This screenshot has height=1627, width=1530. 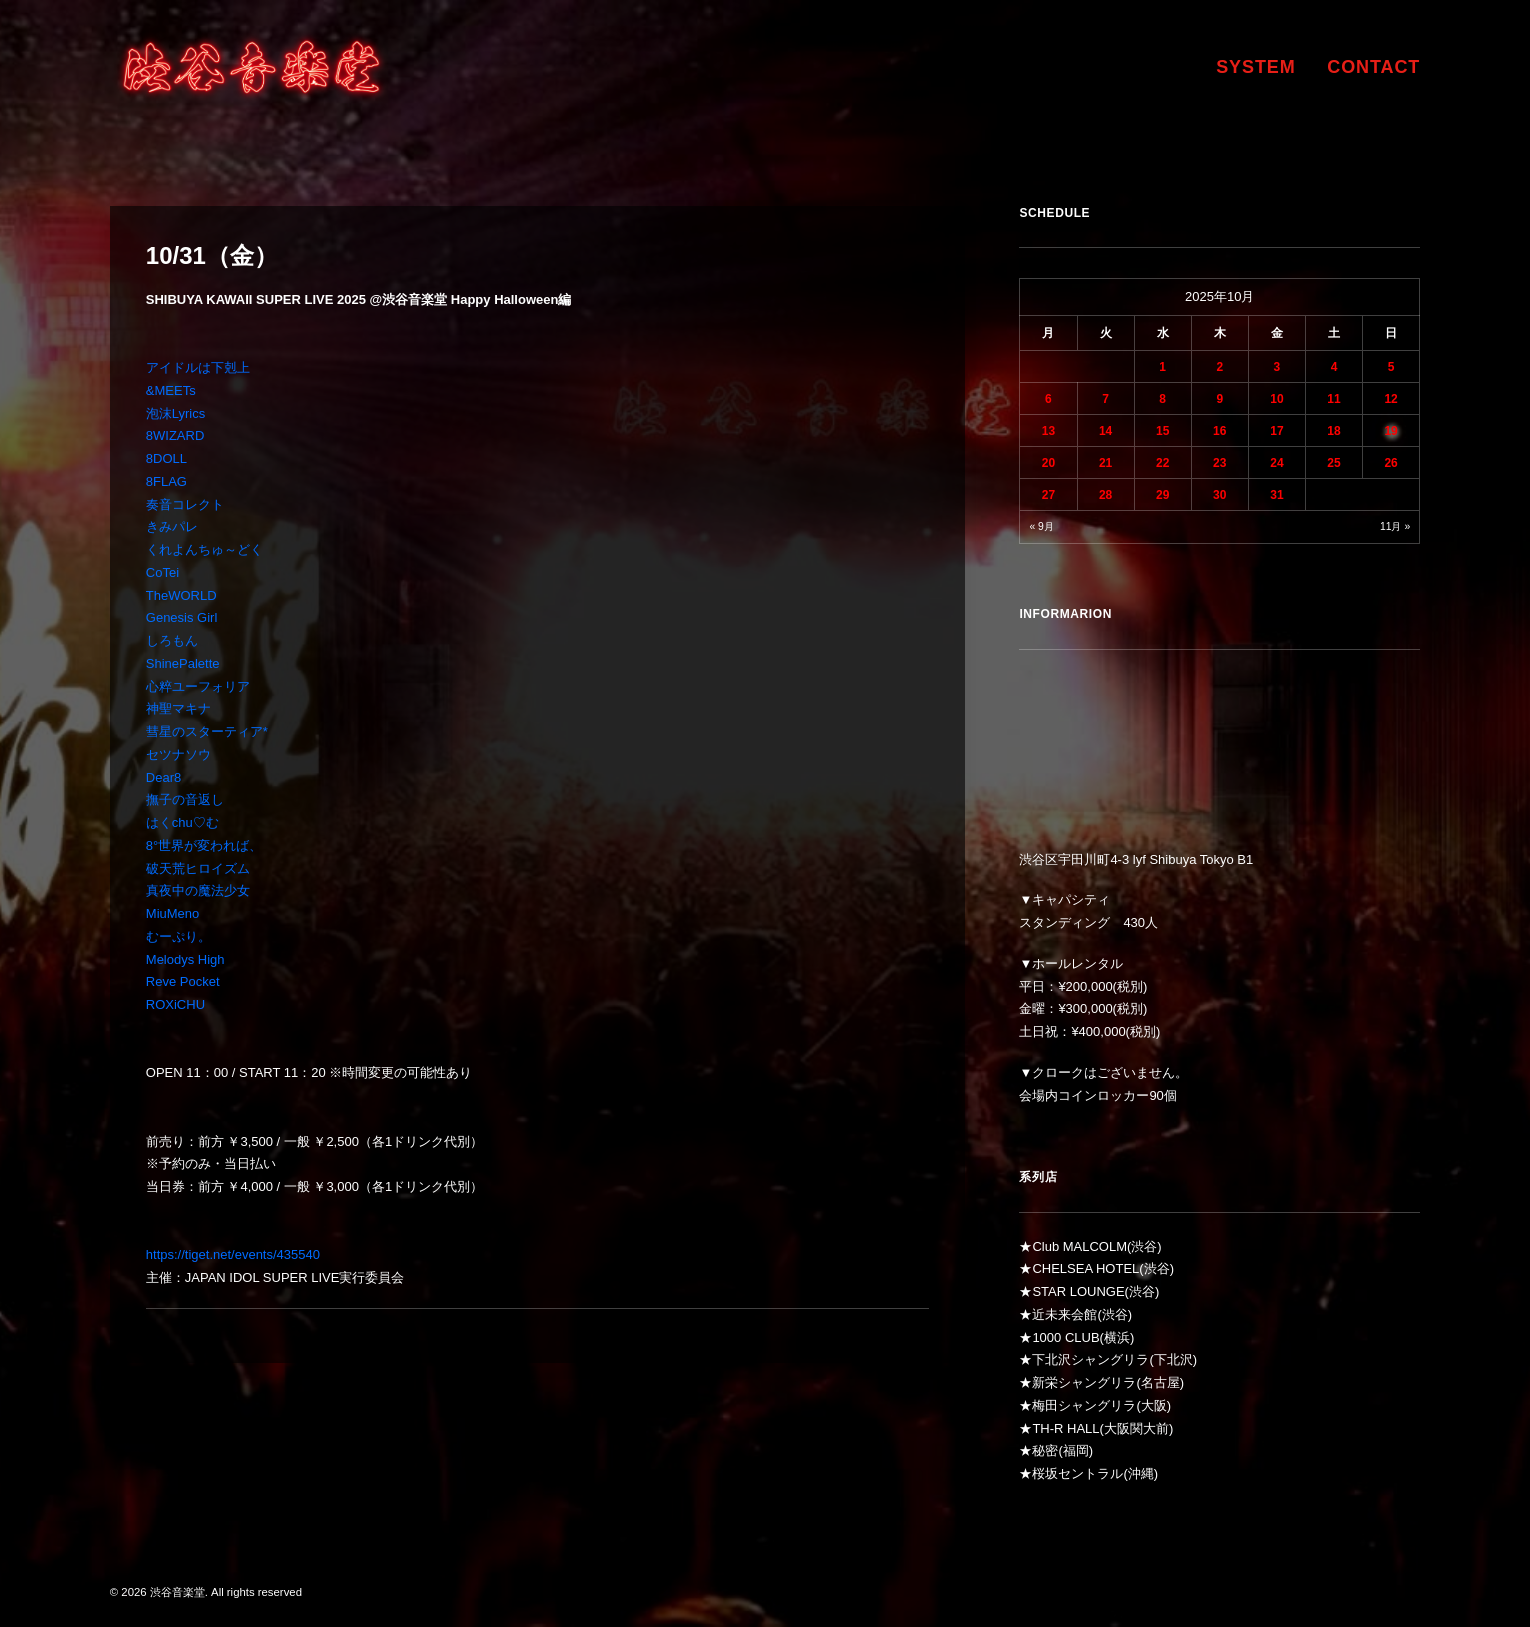 What do you see at coordinates (1048, 463) in the screenshot?
I see `20 [2025年10月20日 に投稿を公開]` at bounding box center [1048, 463].